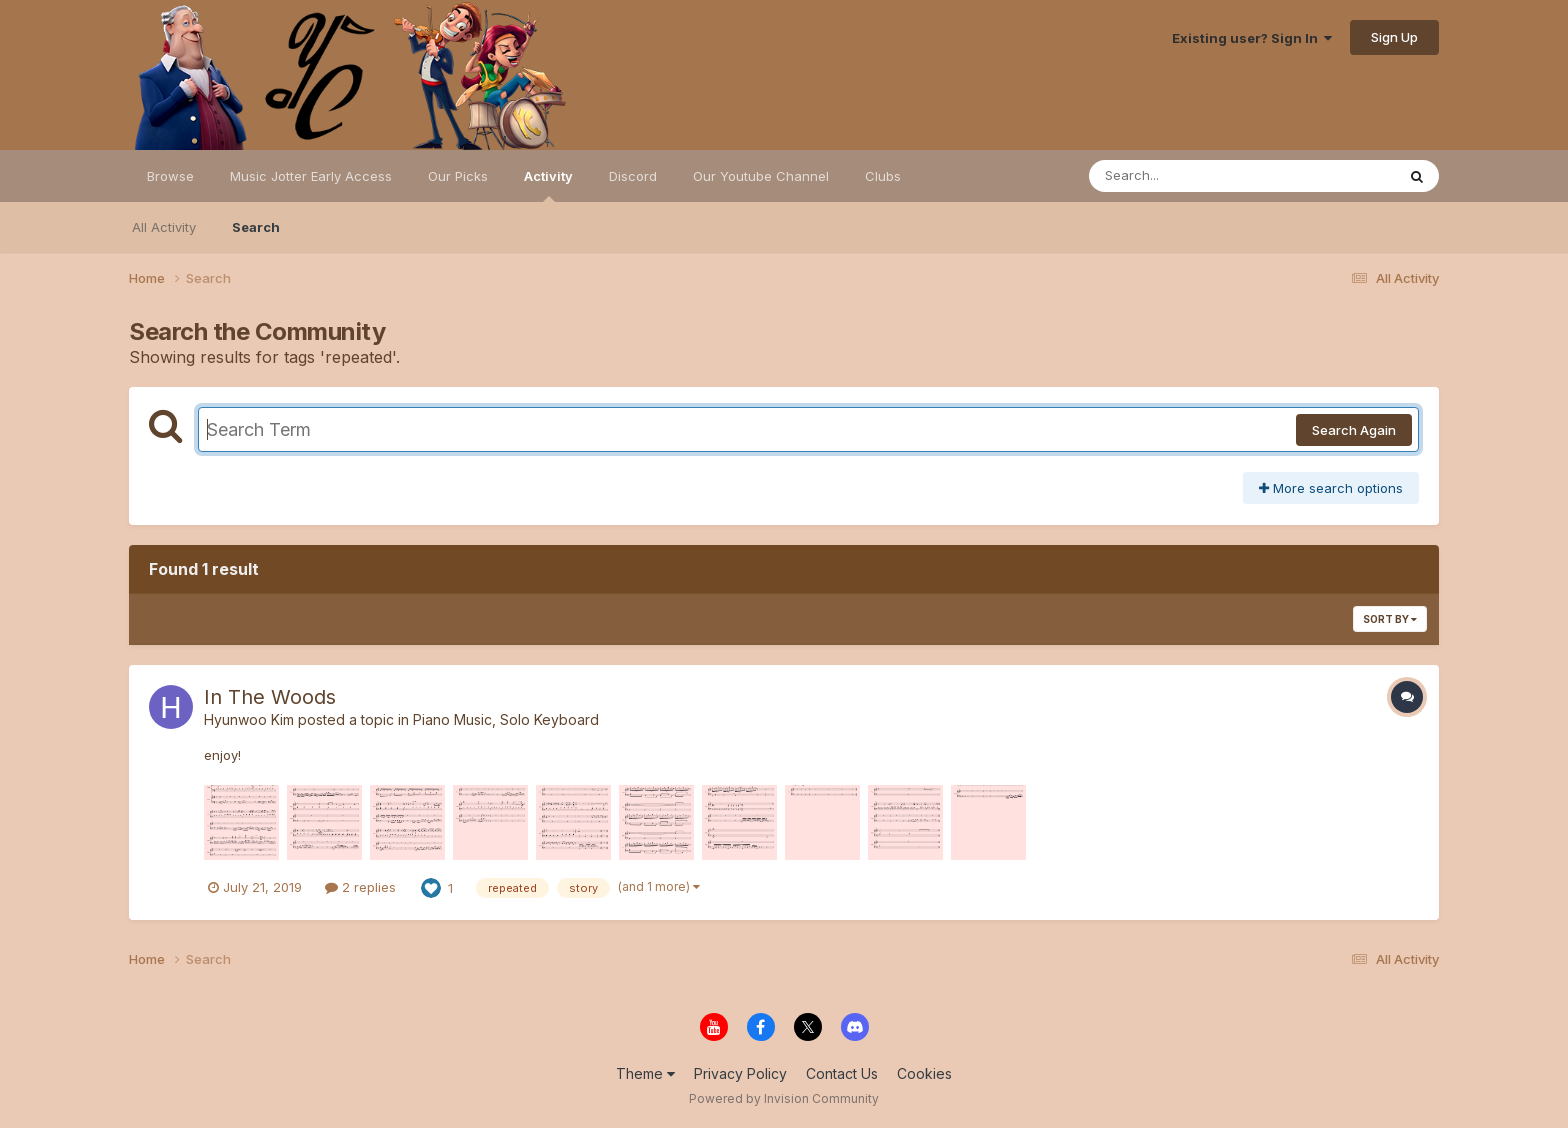  I want to click on In The Woods, so click(270, 697).